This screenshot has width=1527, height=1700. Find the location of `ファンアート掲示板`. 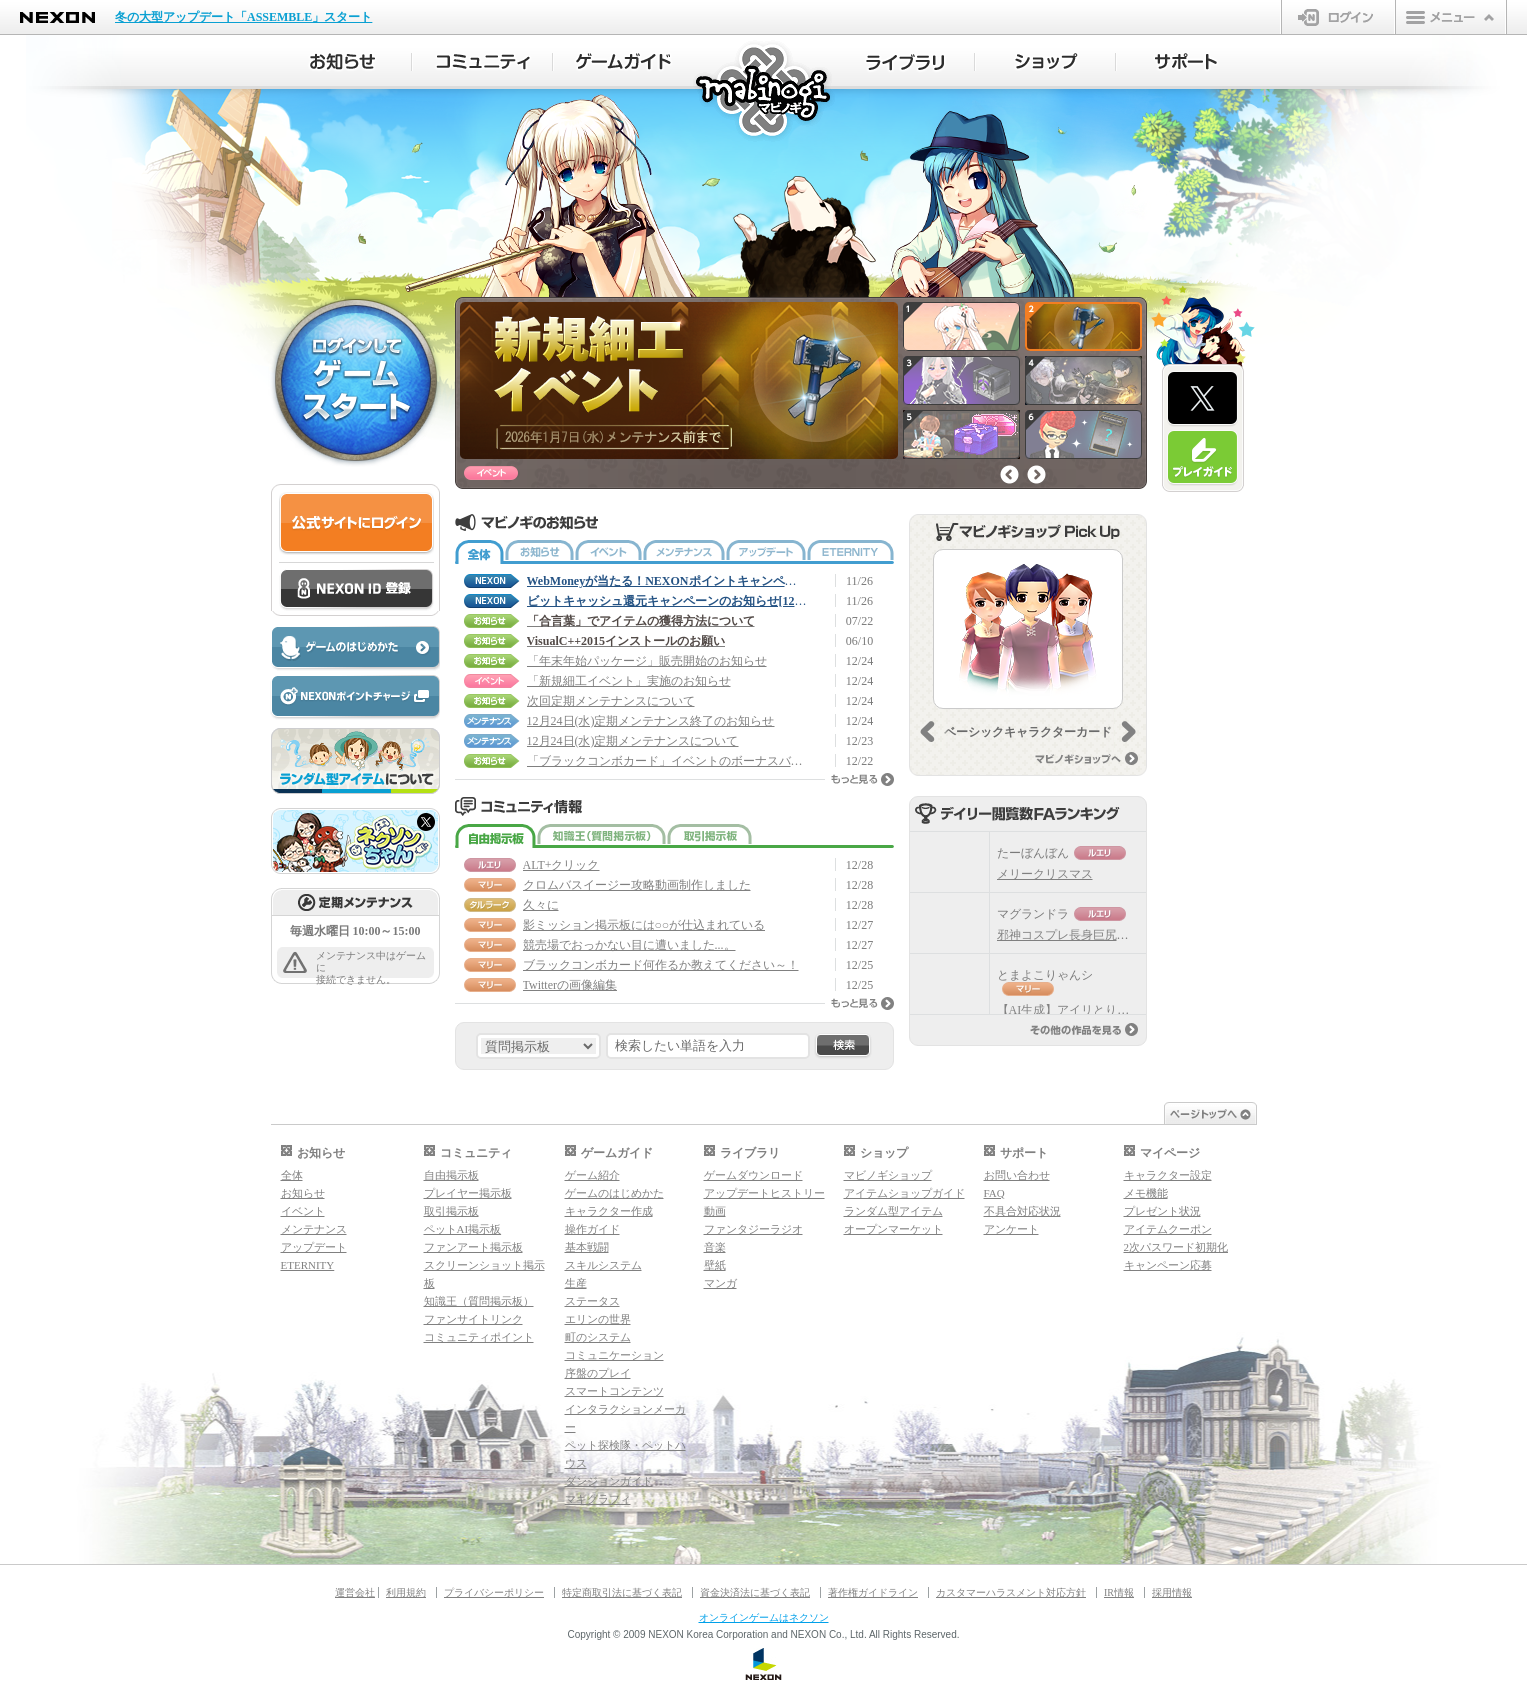

ファンアート掲示板 is located at coordinates (473, 1247).